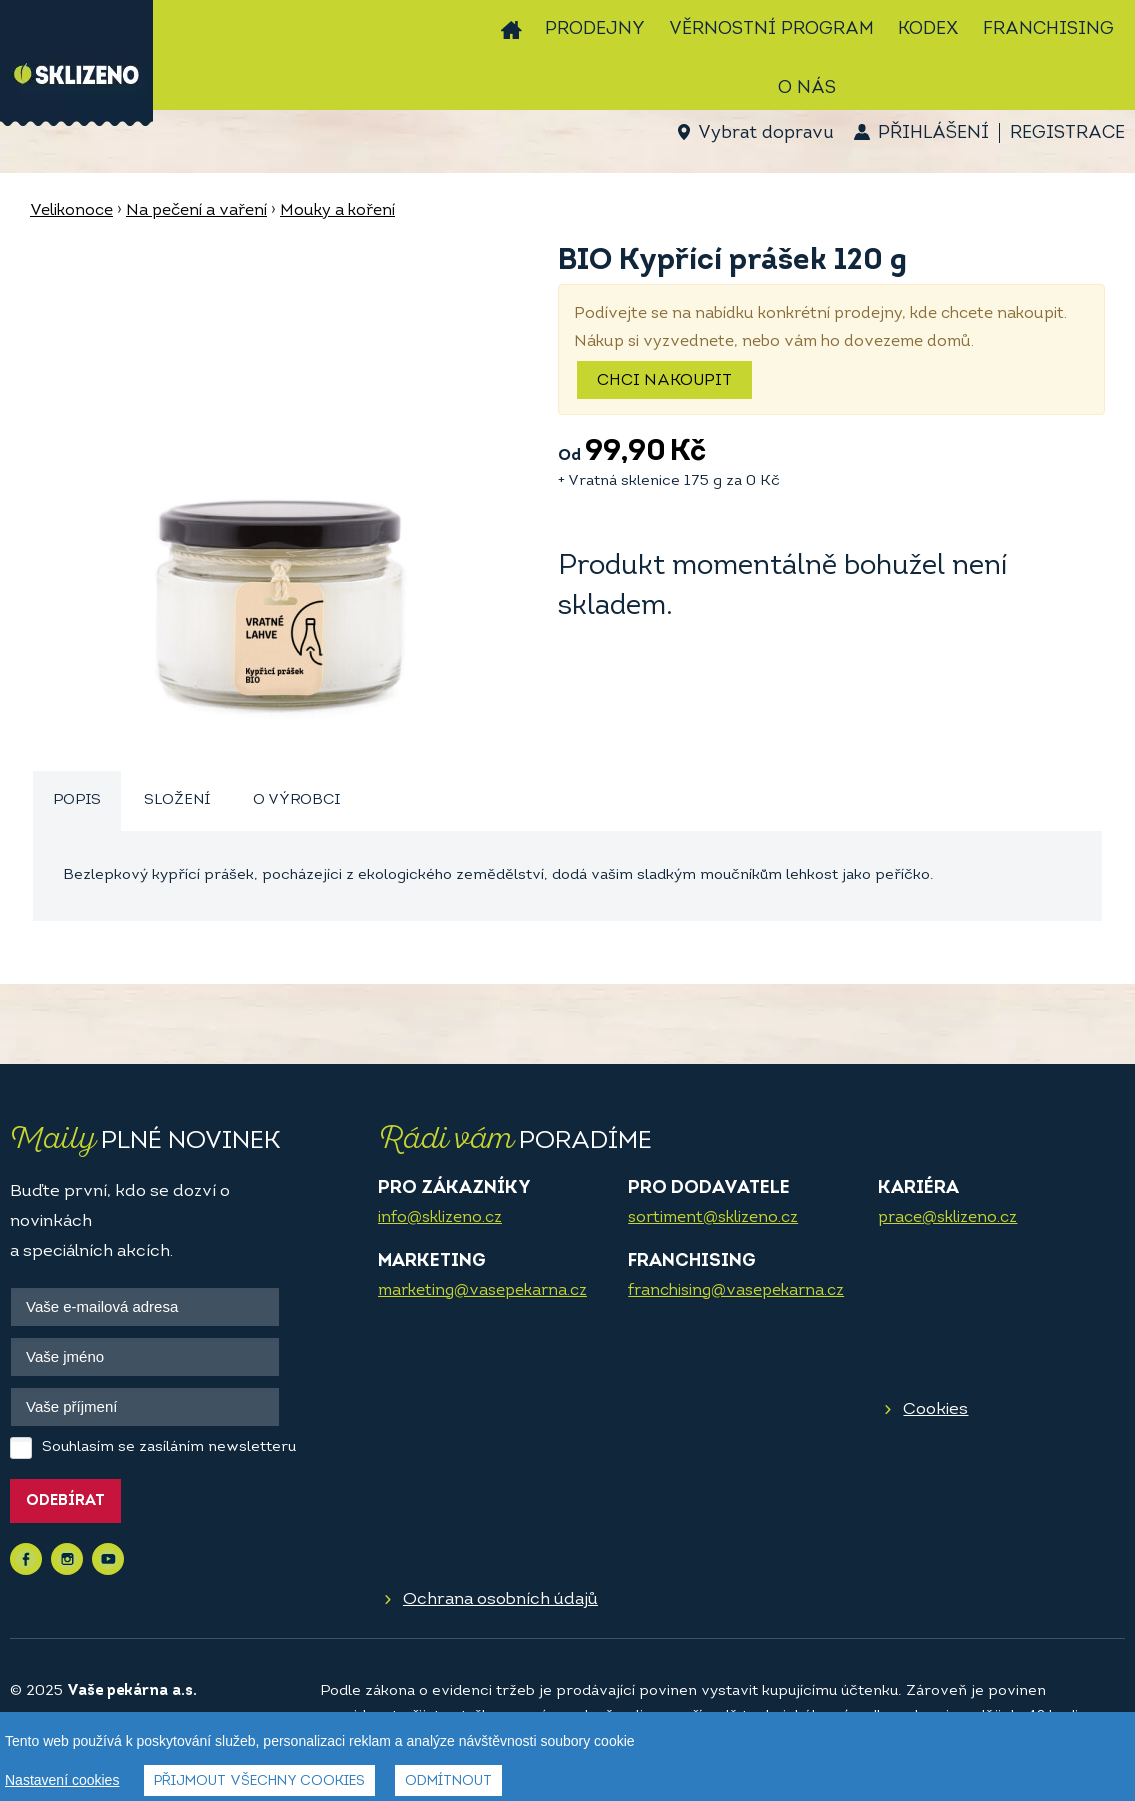  Describe the element at coordinates (440, 1218) in the screenshot. I see `info@sklizeno.cz` at that location.